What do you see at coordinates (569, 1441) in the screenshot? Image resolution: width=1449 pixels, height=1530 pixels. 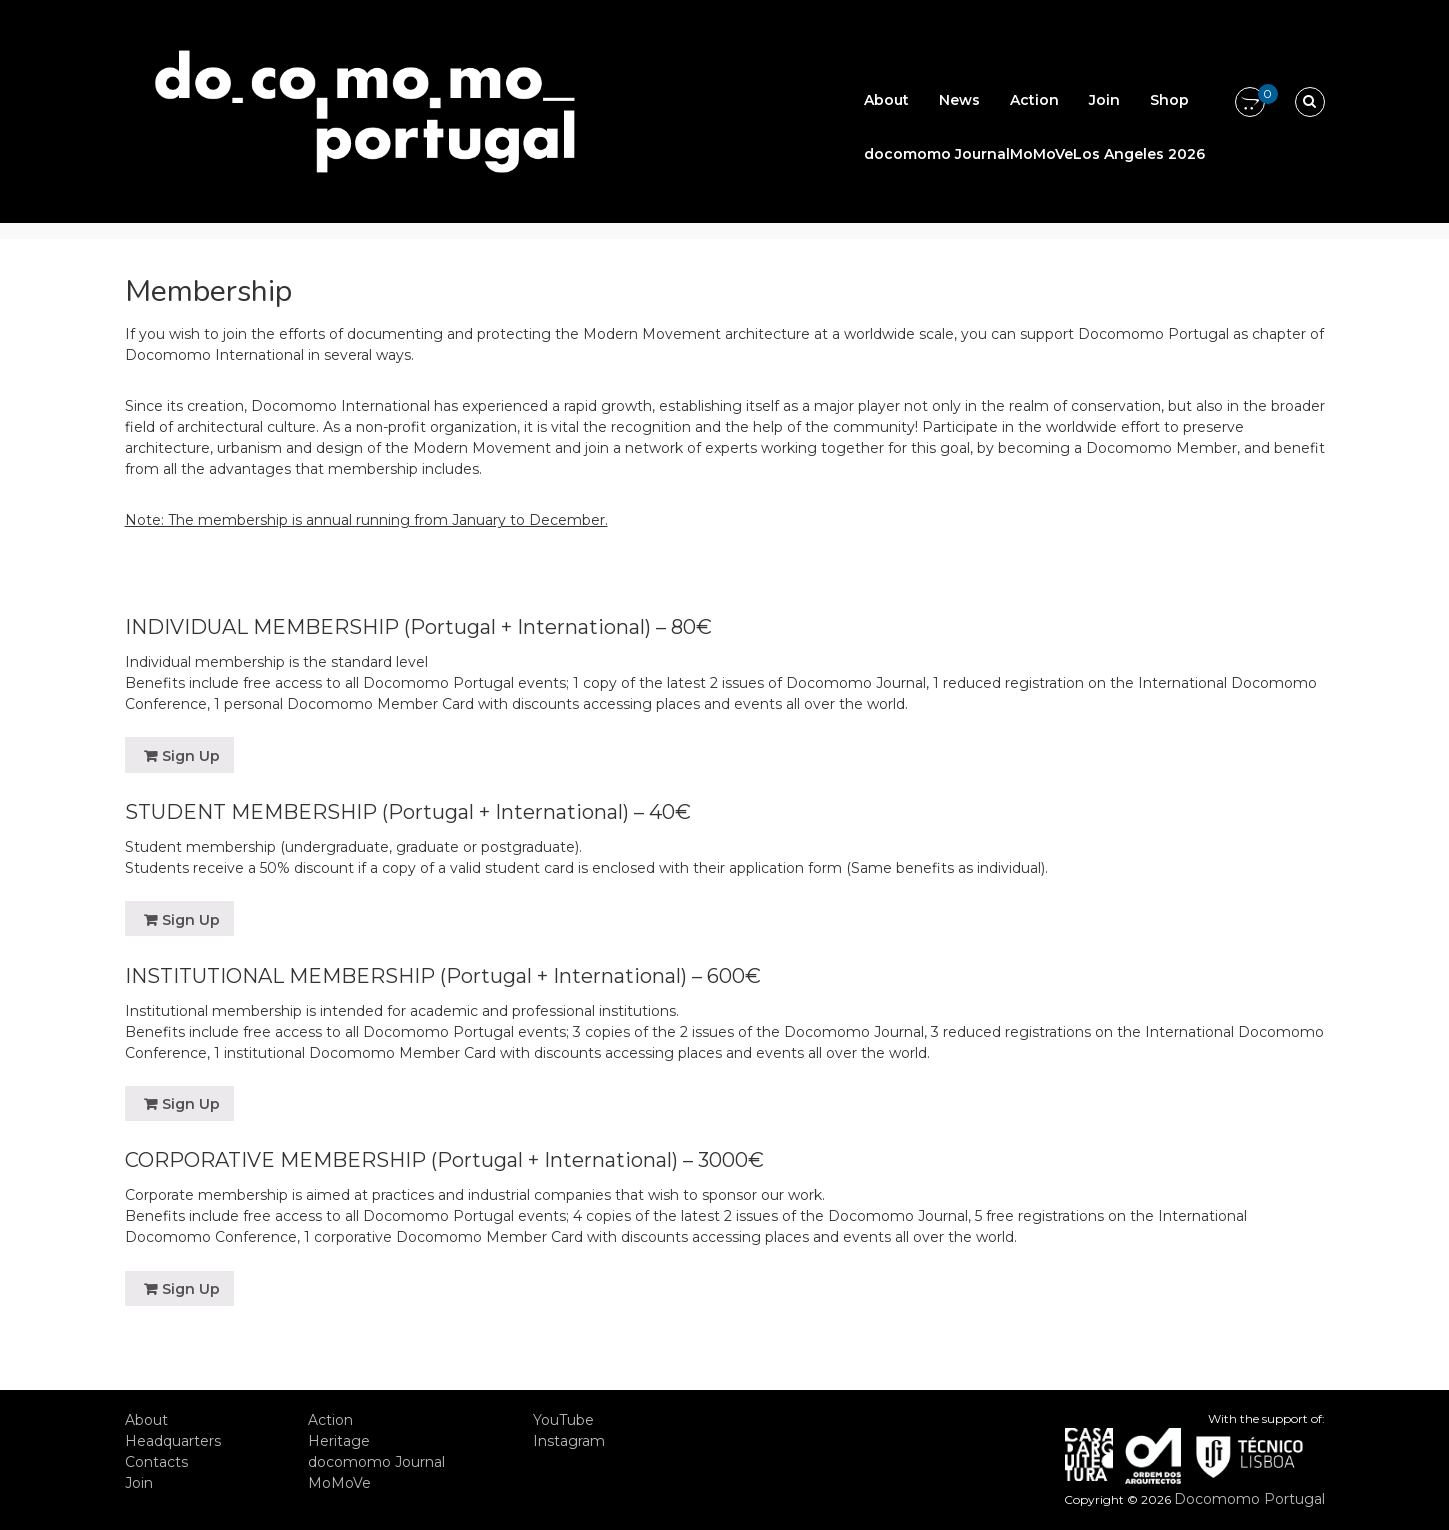 I see `Instagram` at bounding box center [569, 1441].